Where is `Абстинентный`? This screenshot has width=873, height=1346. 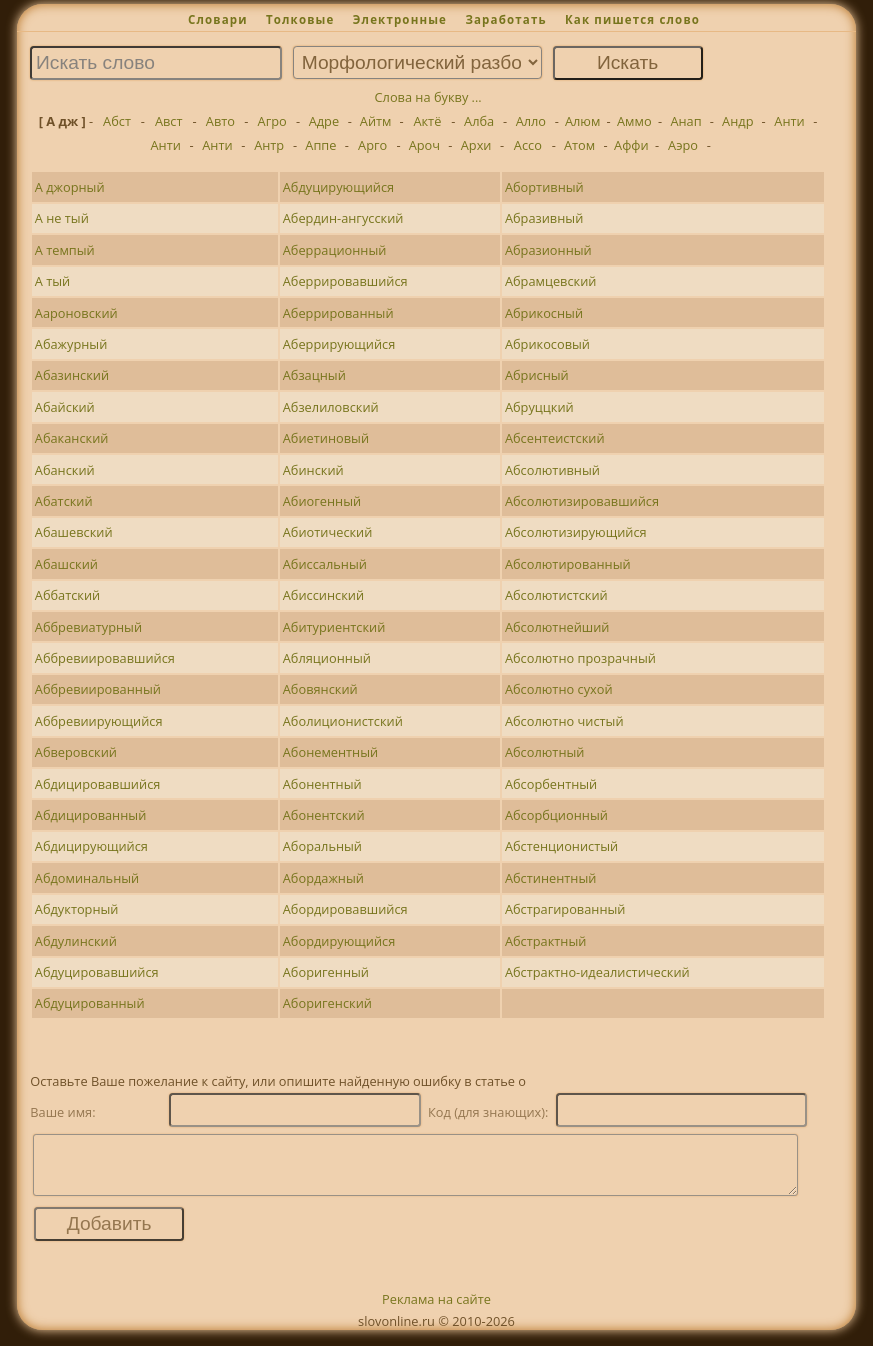
Абстинентный is located at coordinates (550, 878).